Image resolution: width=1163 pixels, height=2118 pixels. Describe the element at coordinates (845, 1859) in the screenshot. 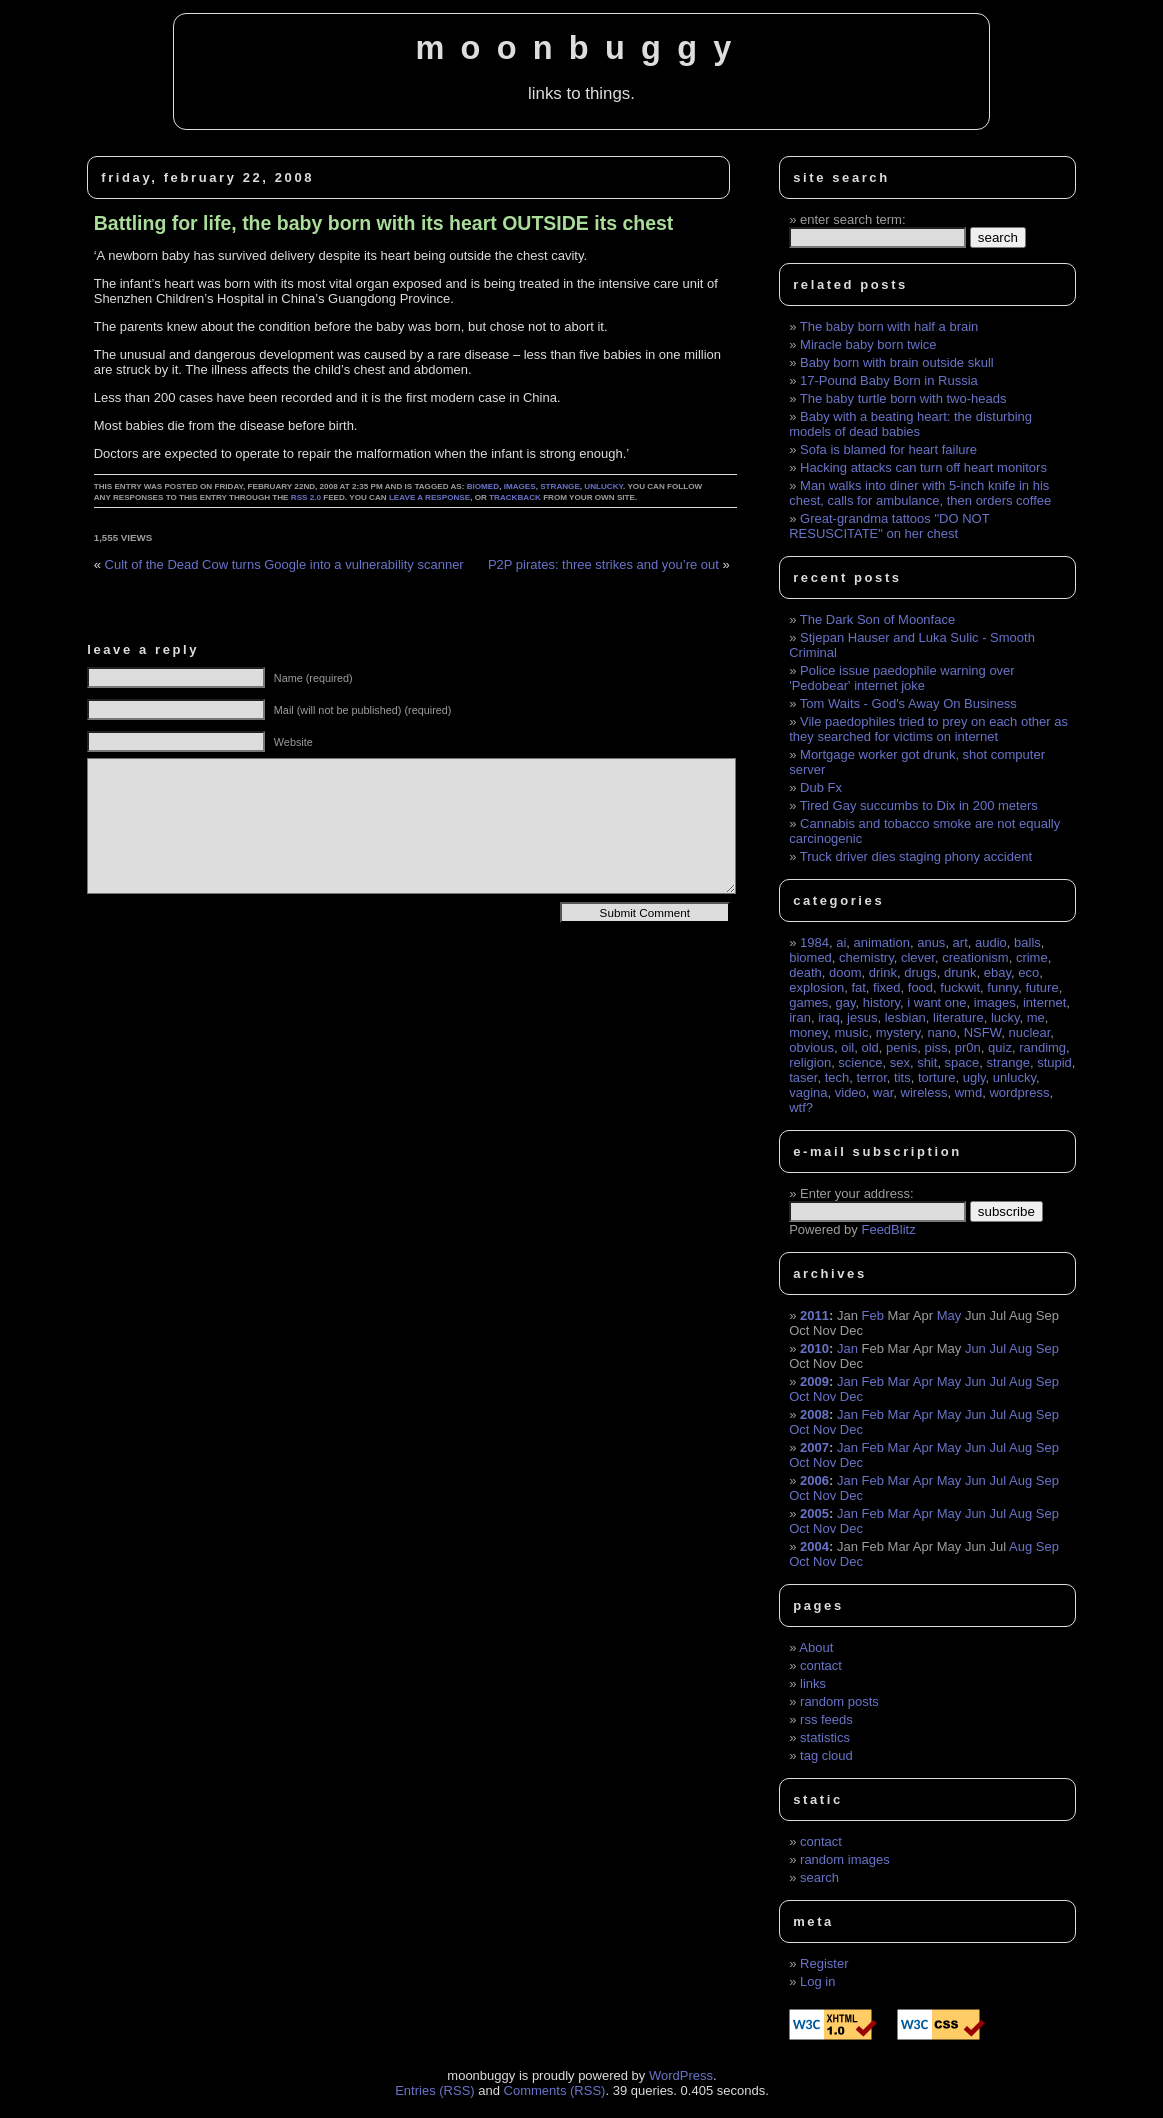

I see `random images` at that location.